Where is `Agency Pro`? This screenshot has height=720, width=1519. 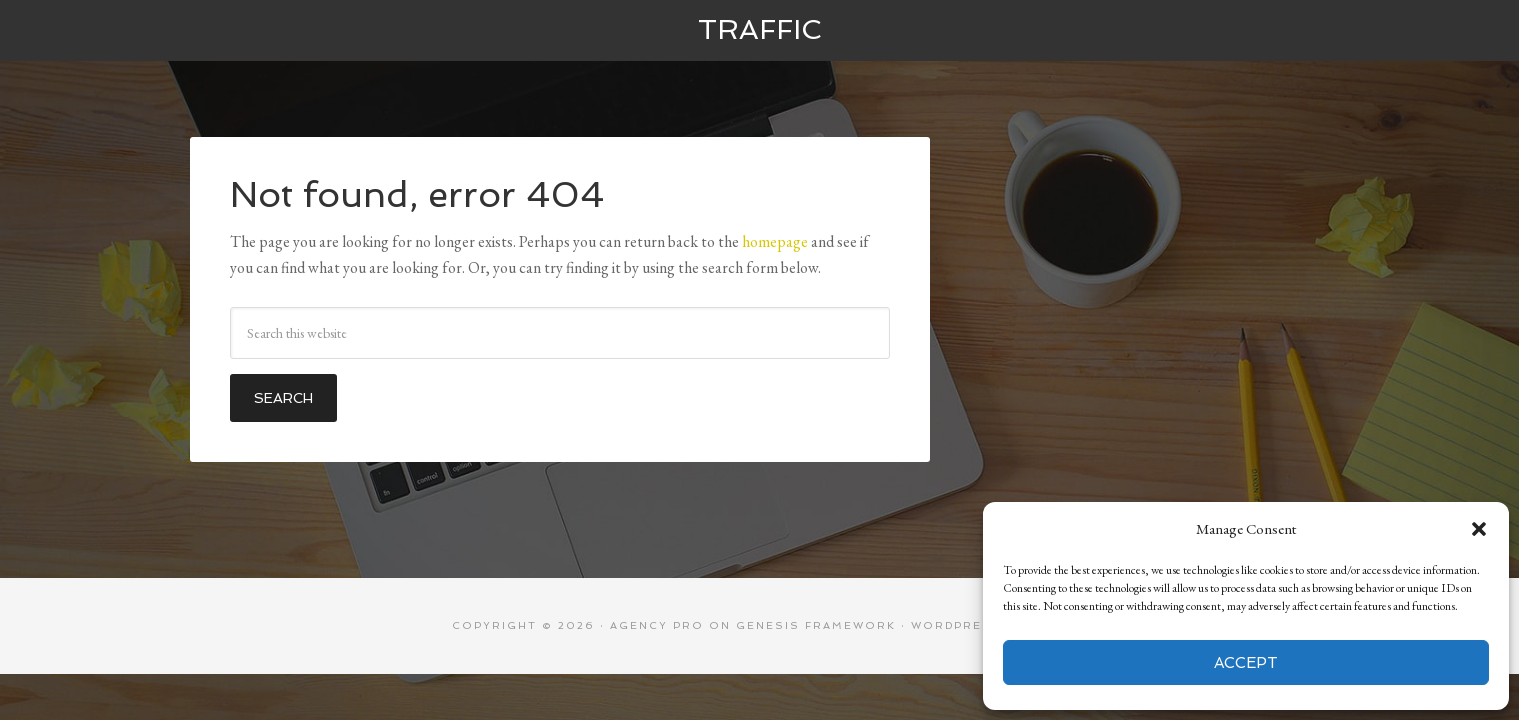
Agency Pro is located at coordinates (657, 625).